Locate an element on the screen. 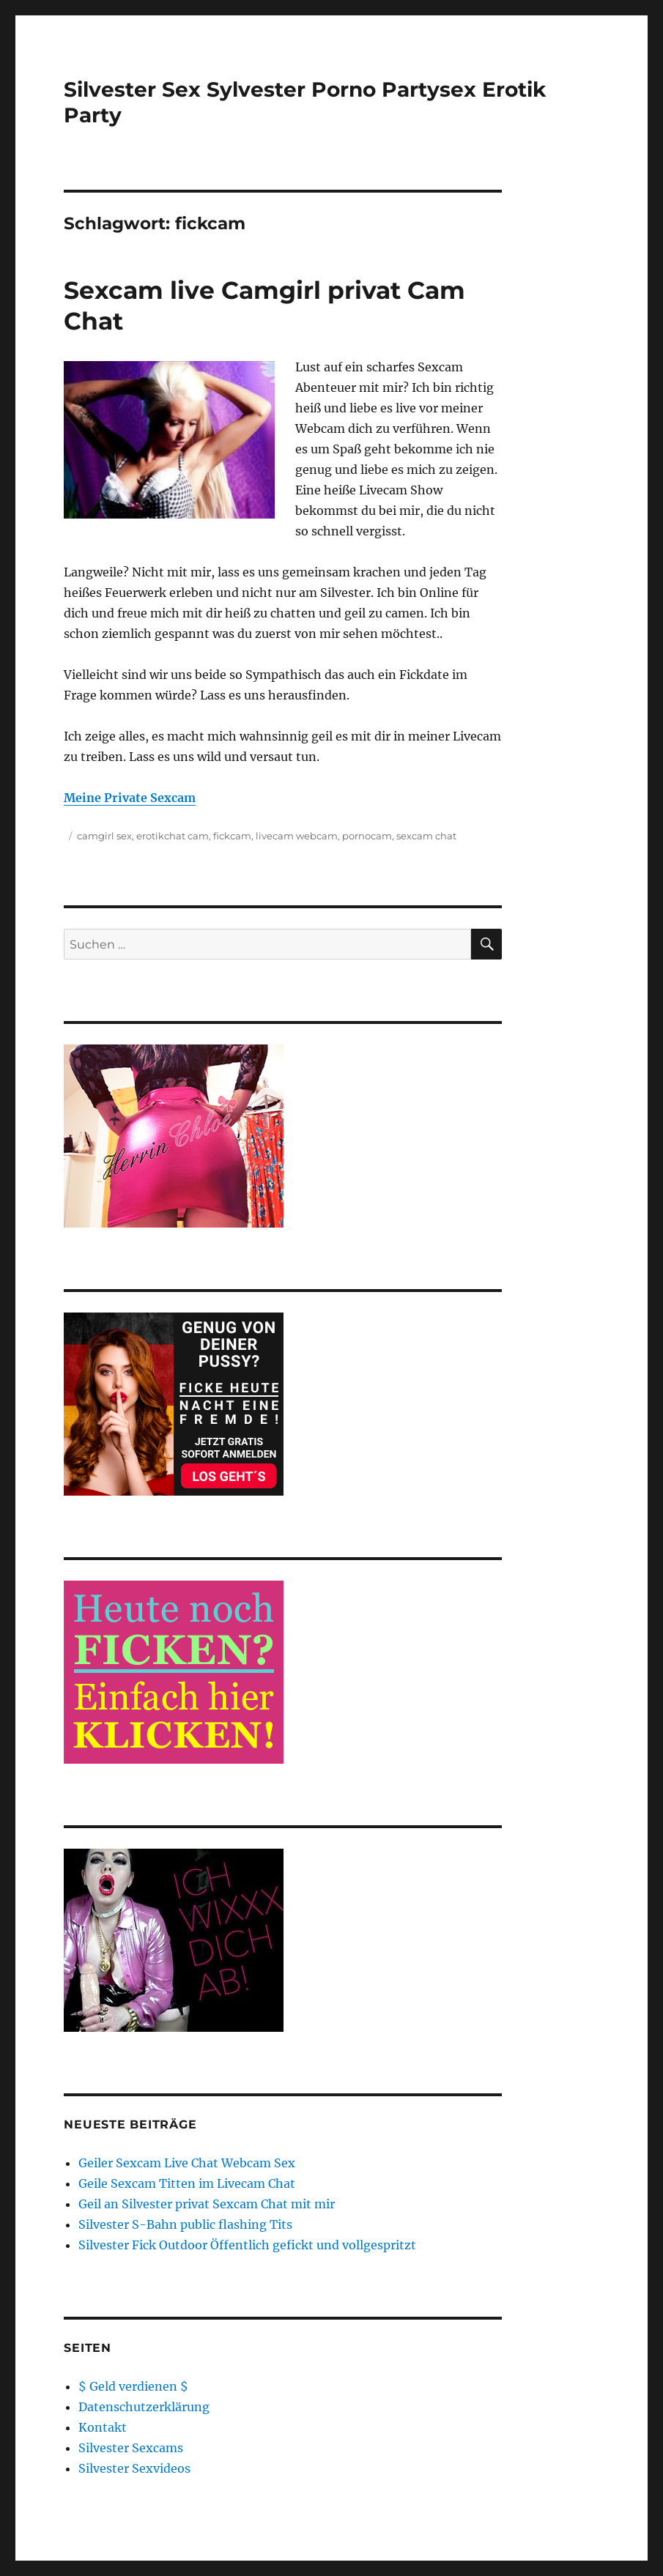  Silvester Fick Outdoor Öffentlich gefickt und vollgespritzt is located at coordinates (247, 2245).